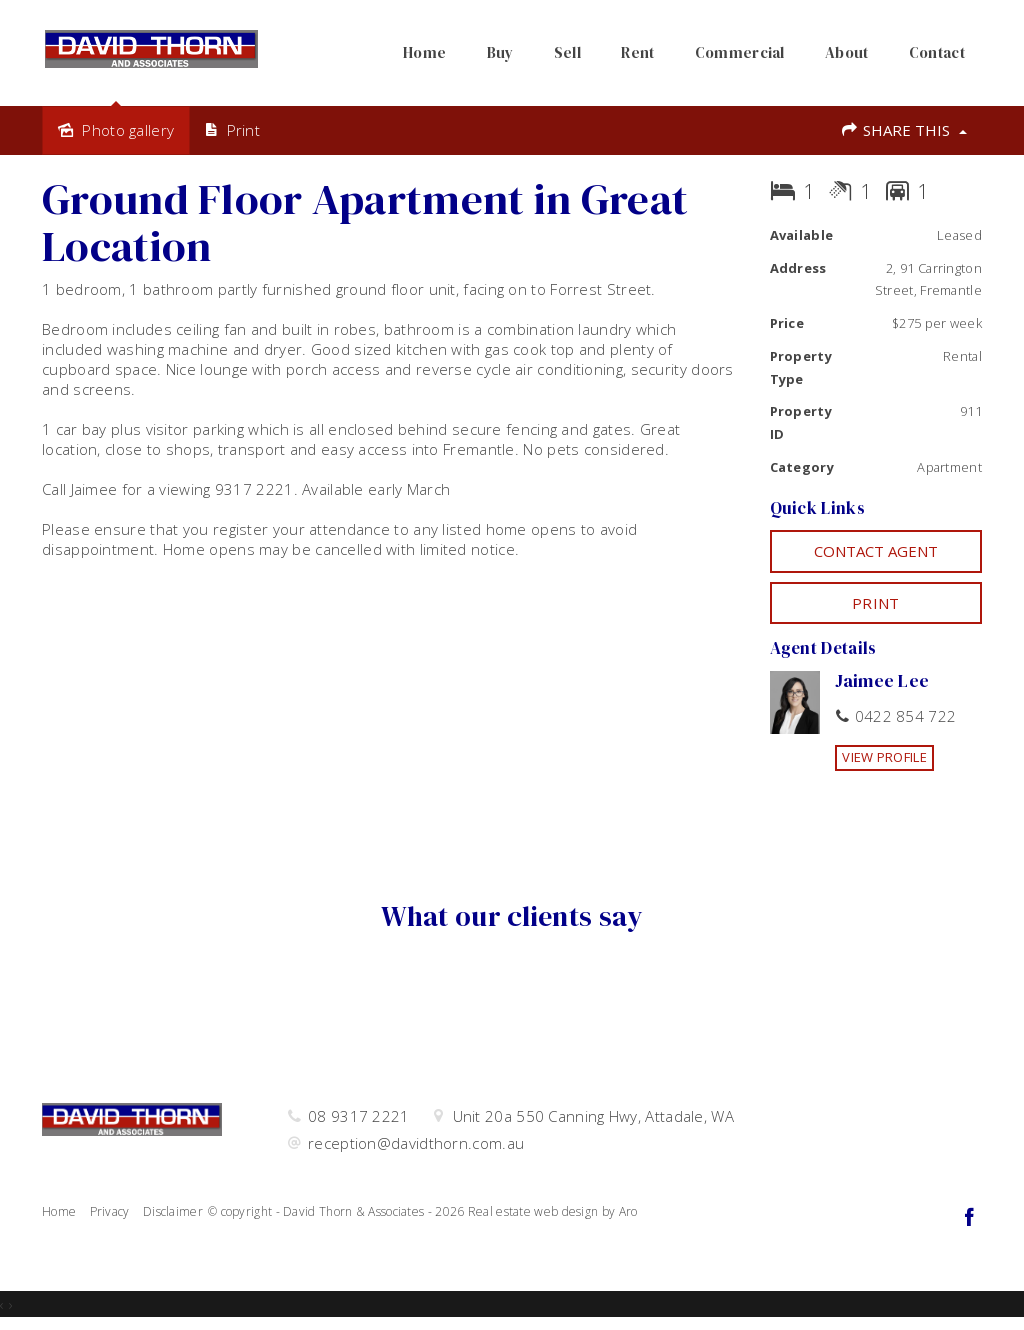 This screenshot has height=1330, width=1024. What do you see at coordinates (567, 52) in the screenshot?
I see `Sell` at bounding box center [567, 52].